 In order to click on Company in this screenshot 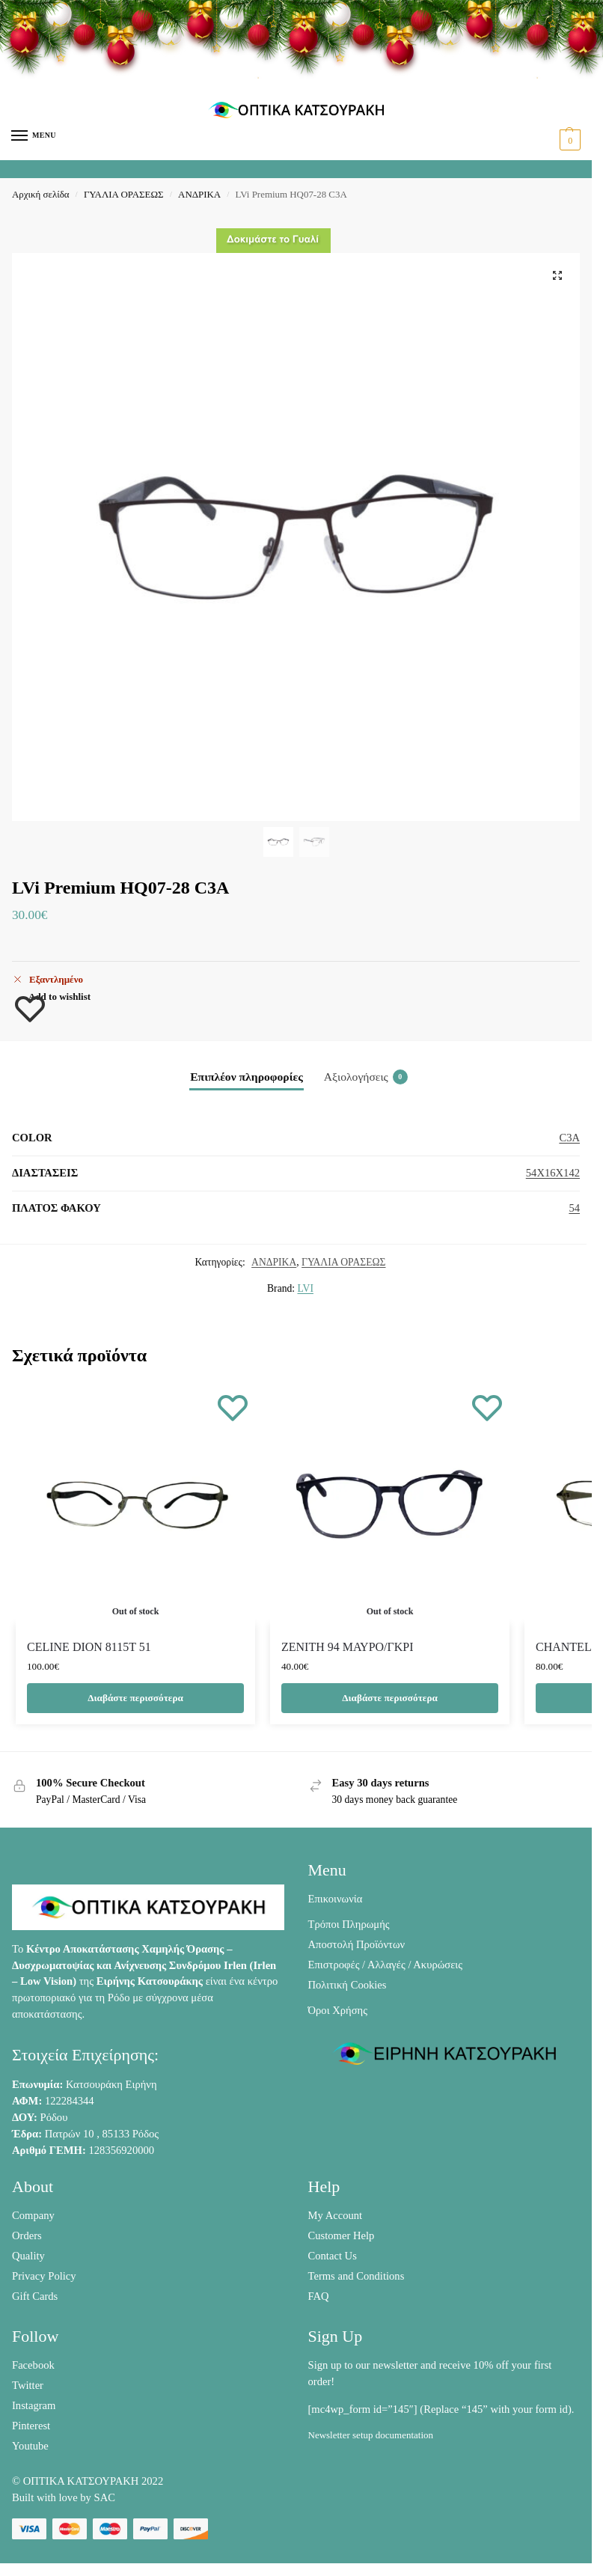, I will do `click(33, 2215)`.